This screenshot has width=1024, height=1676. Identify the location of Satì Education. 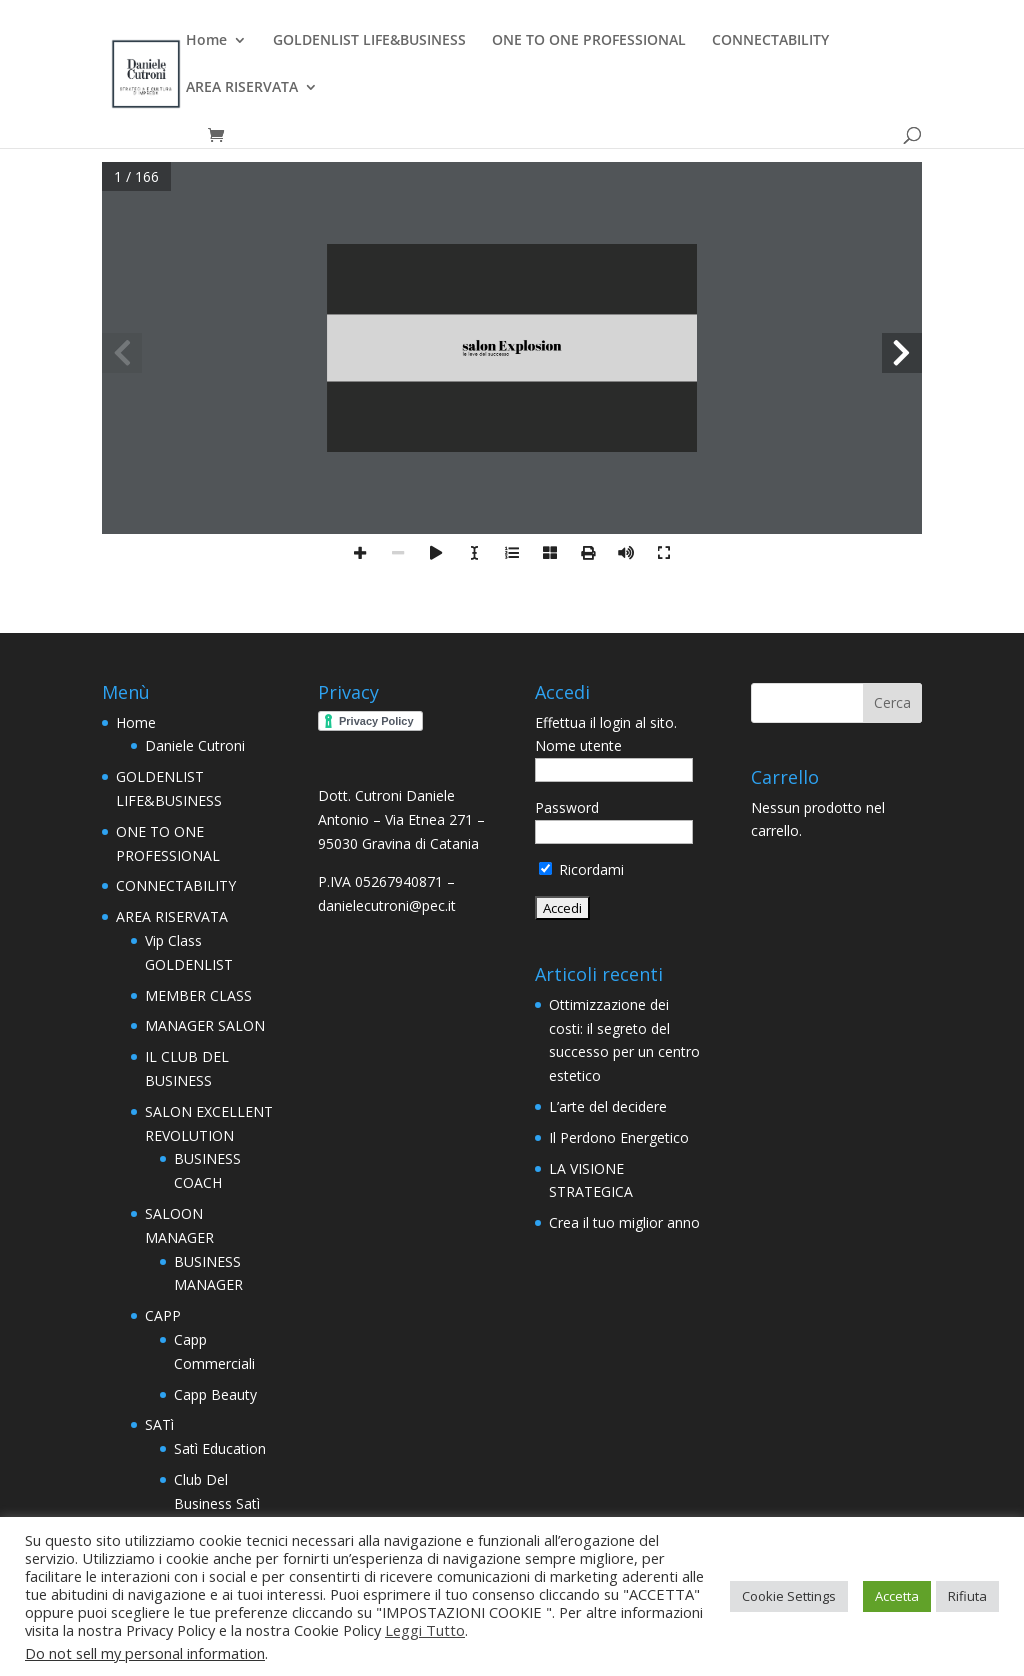
(220, 1448).